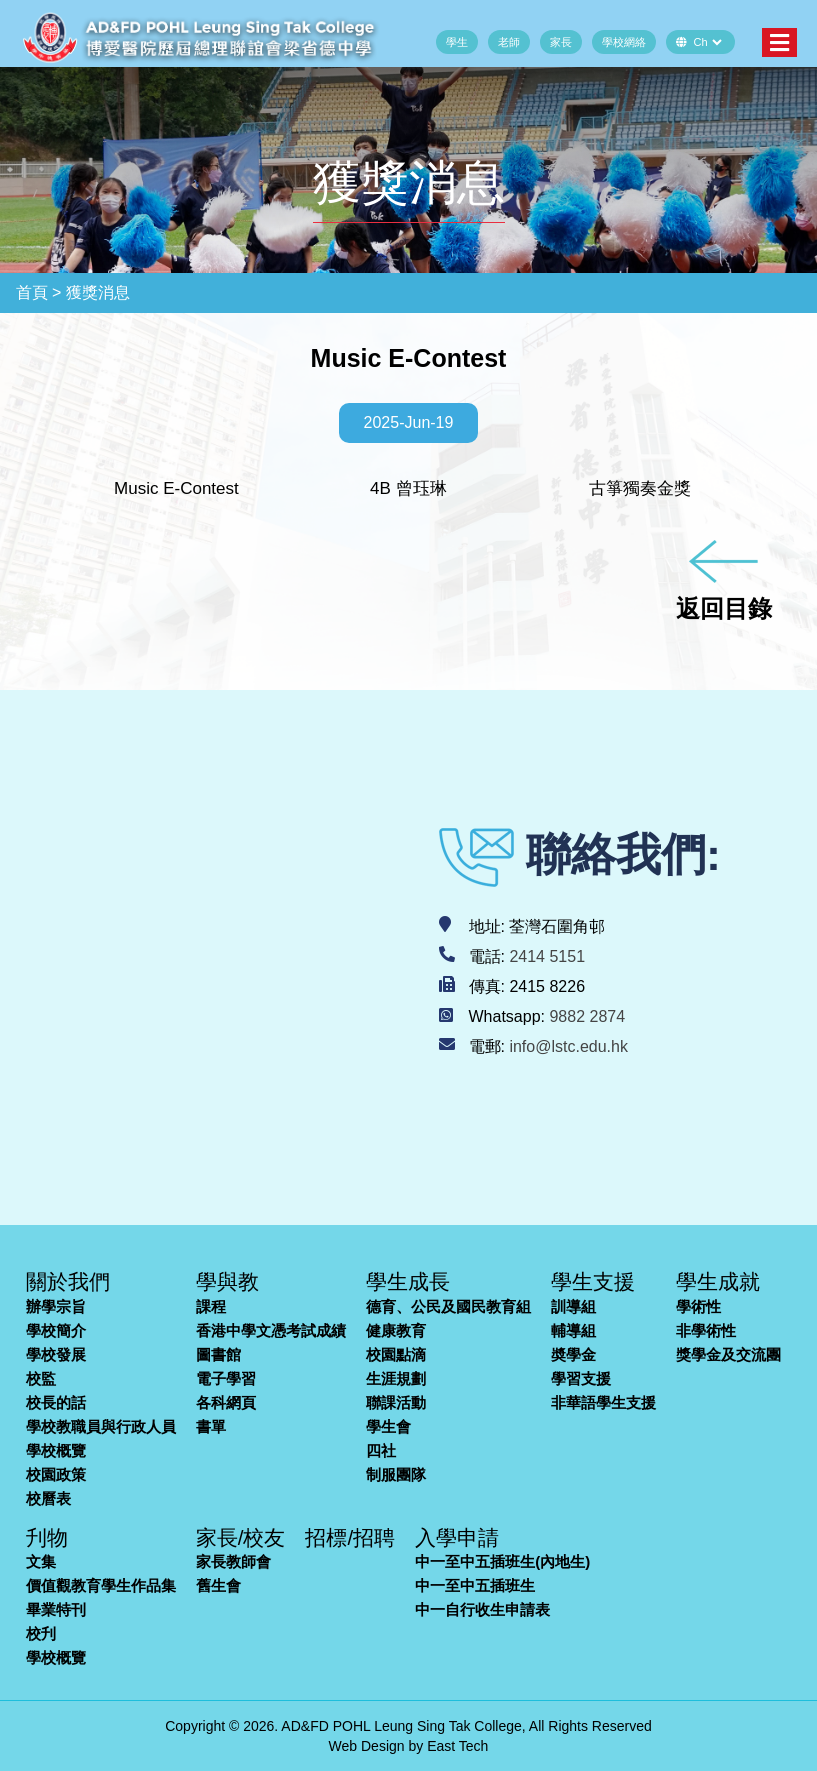  Describe the element at coordinates (211, 1306) in the screenshot. I see `課程` at that location.